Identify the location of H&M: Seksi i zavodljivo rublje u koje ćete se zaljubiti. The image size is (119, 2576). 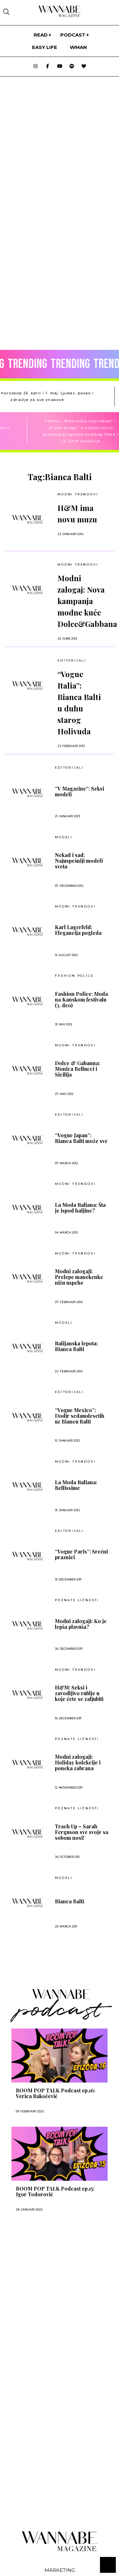
(79, 1693).